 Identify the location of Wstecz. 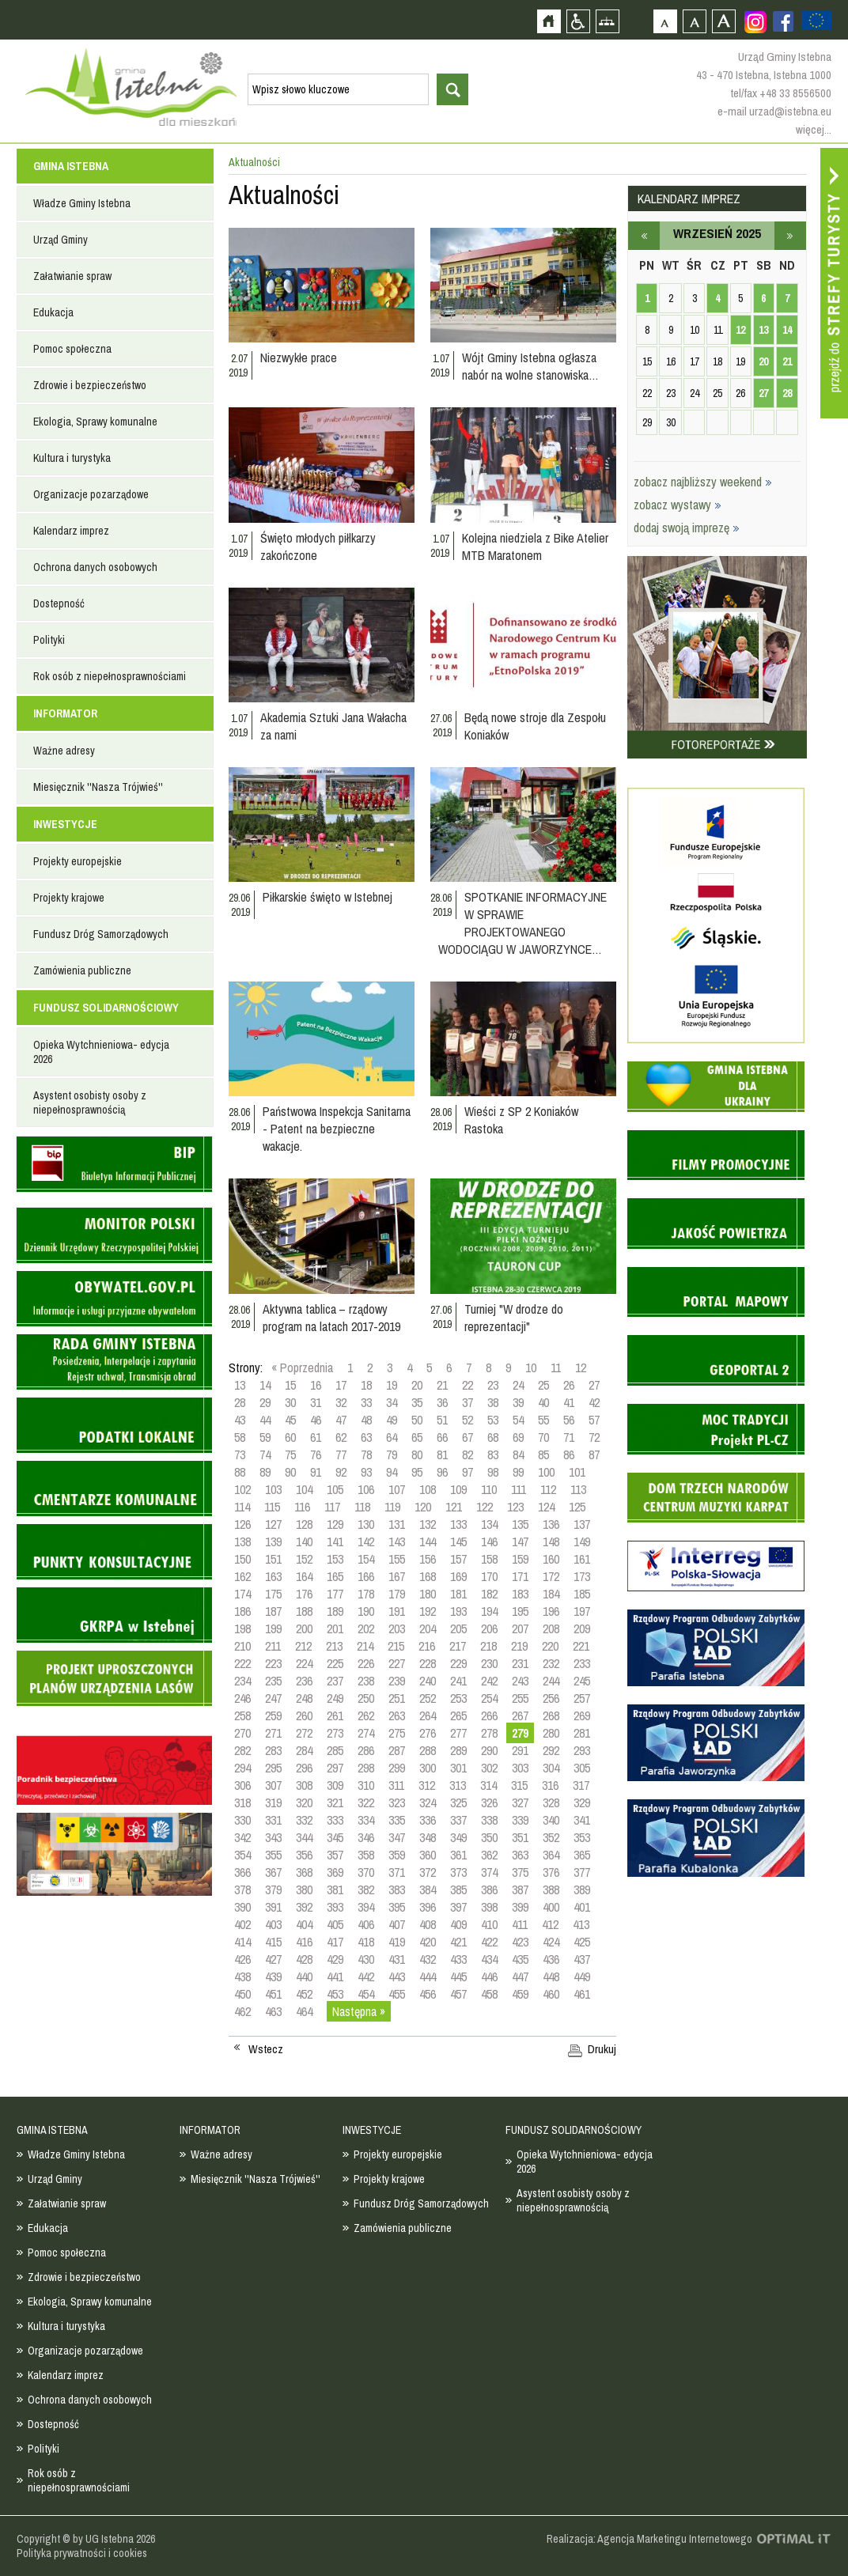
(265, 2049).